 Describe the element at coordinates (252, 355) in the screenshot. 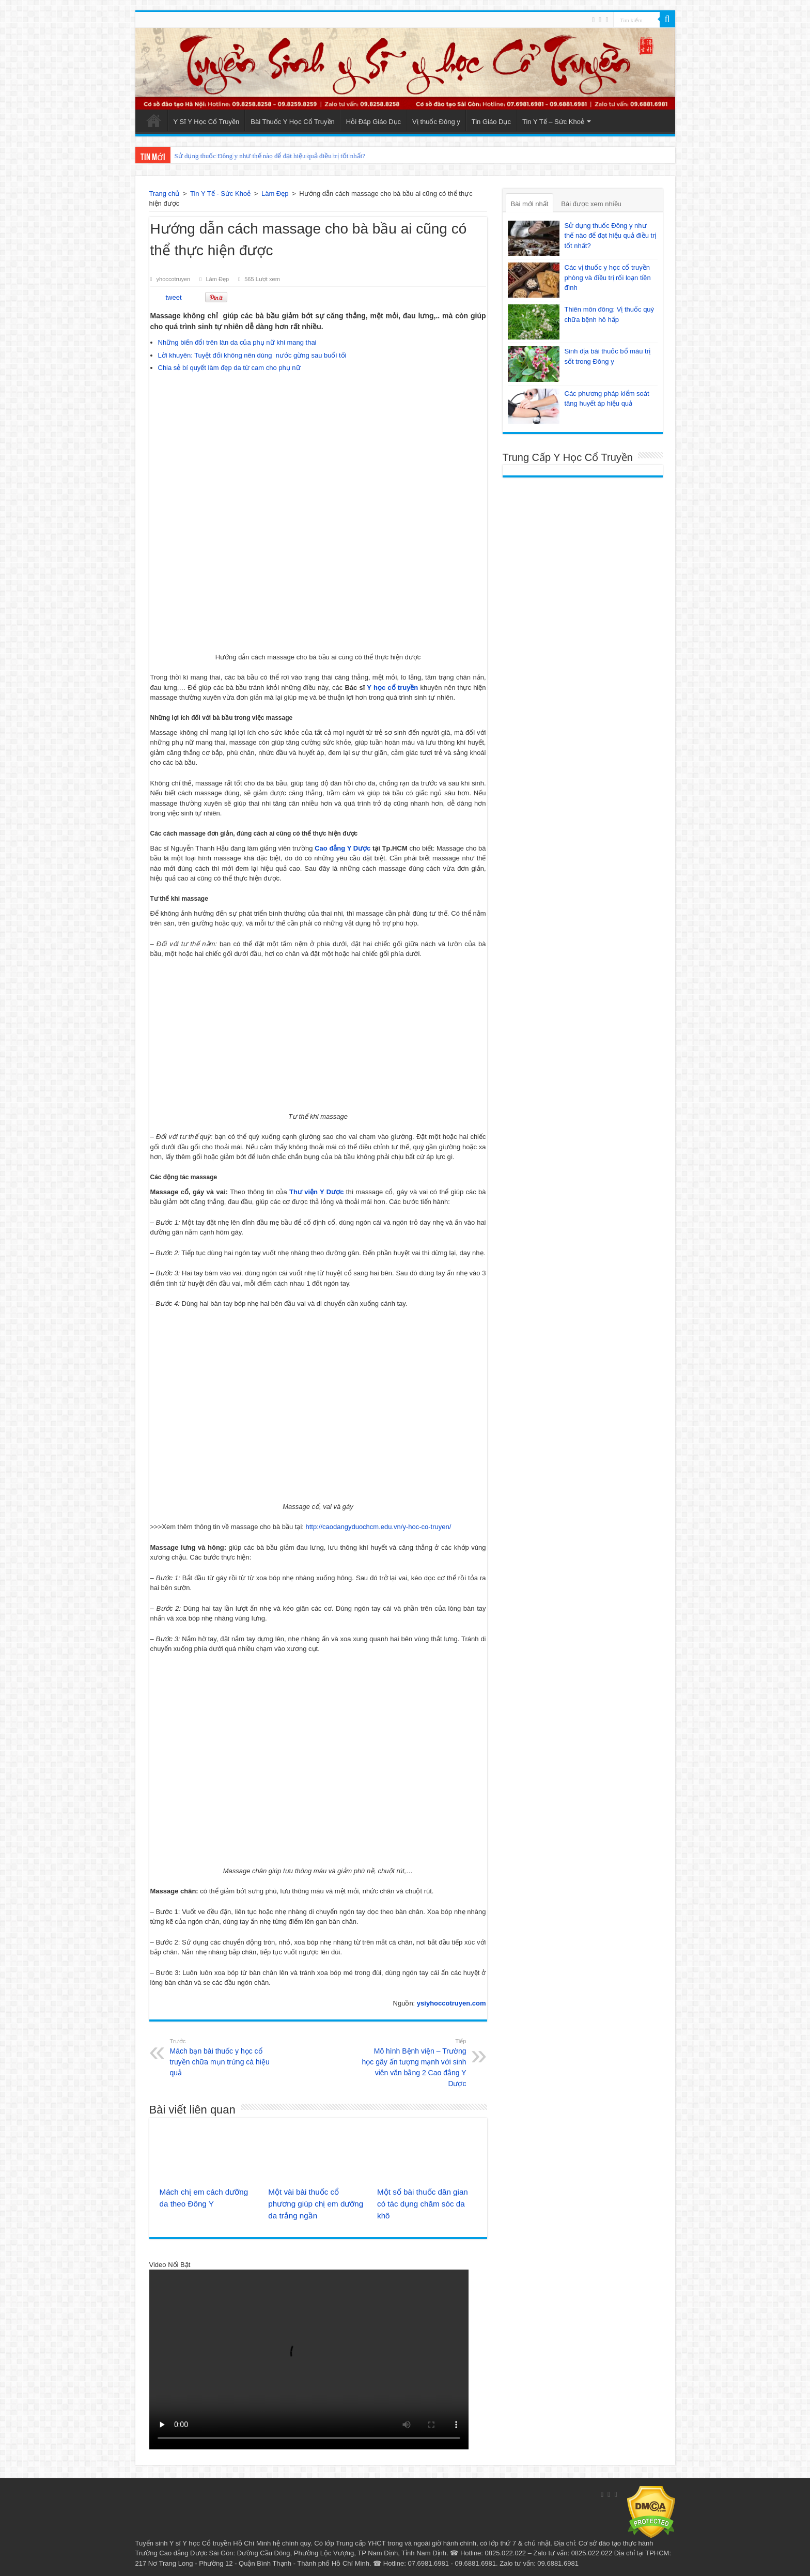

I see `Lời khuyên: Tuyệt đối không nên dùng nước gừng sau buổi tối` at that location.